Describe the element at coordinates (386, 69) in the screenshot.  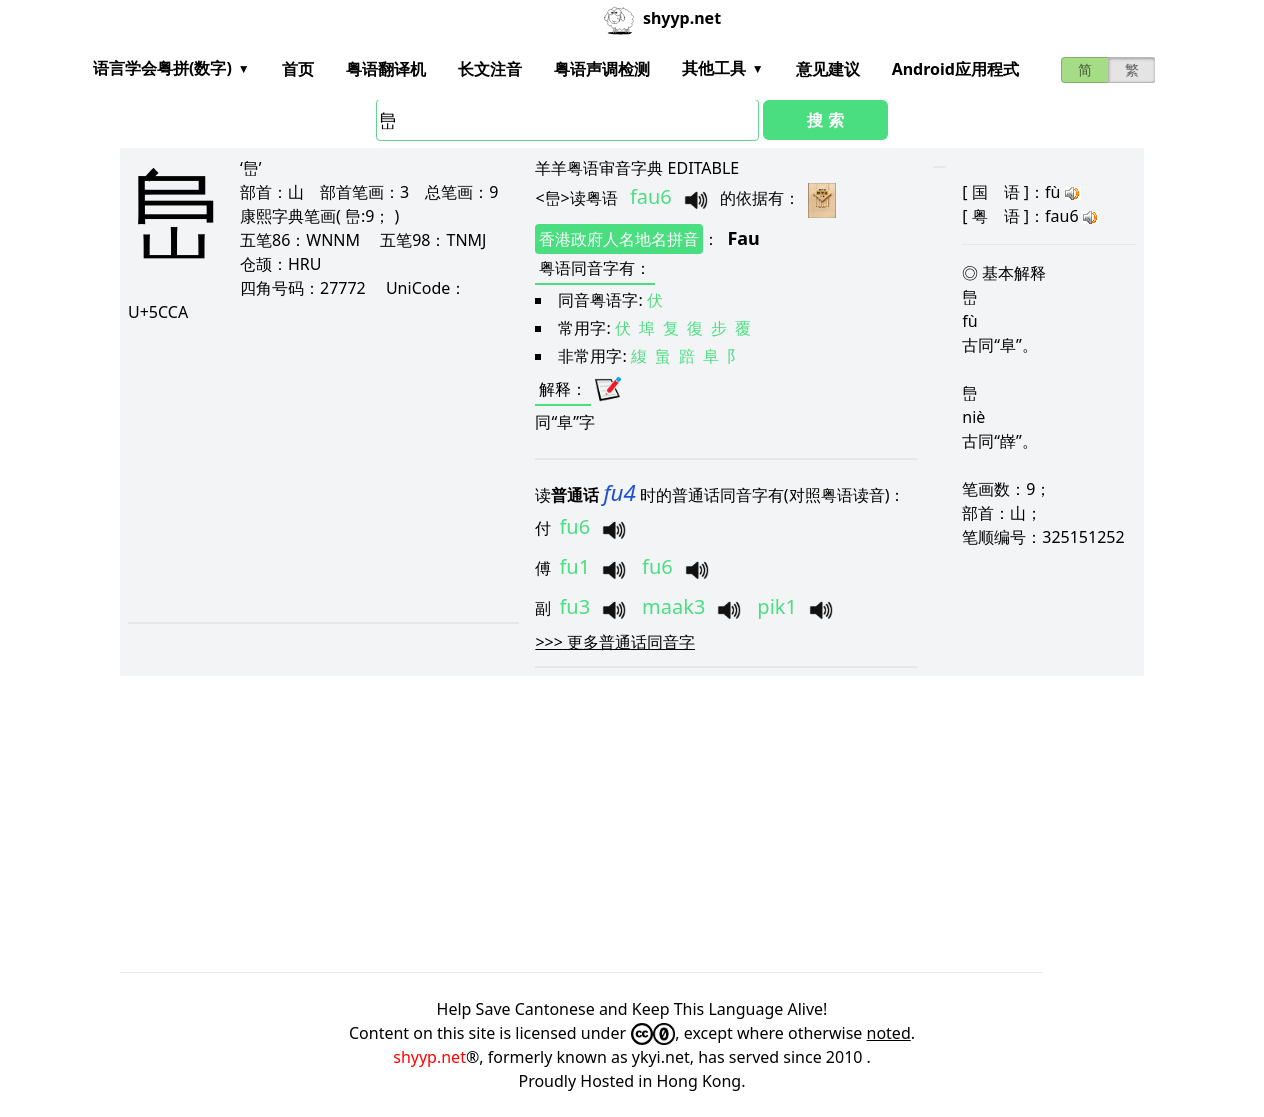
I see `粤语翻译机` at that location.